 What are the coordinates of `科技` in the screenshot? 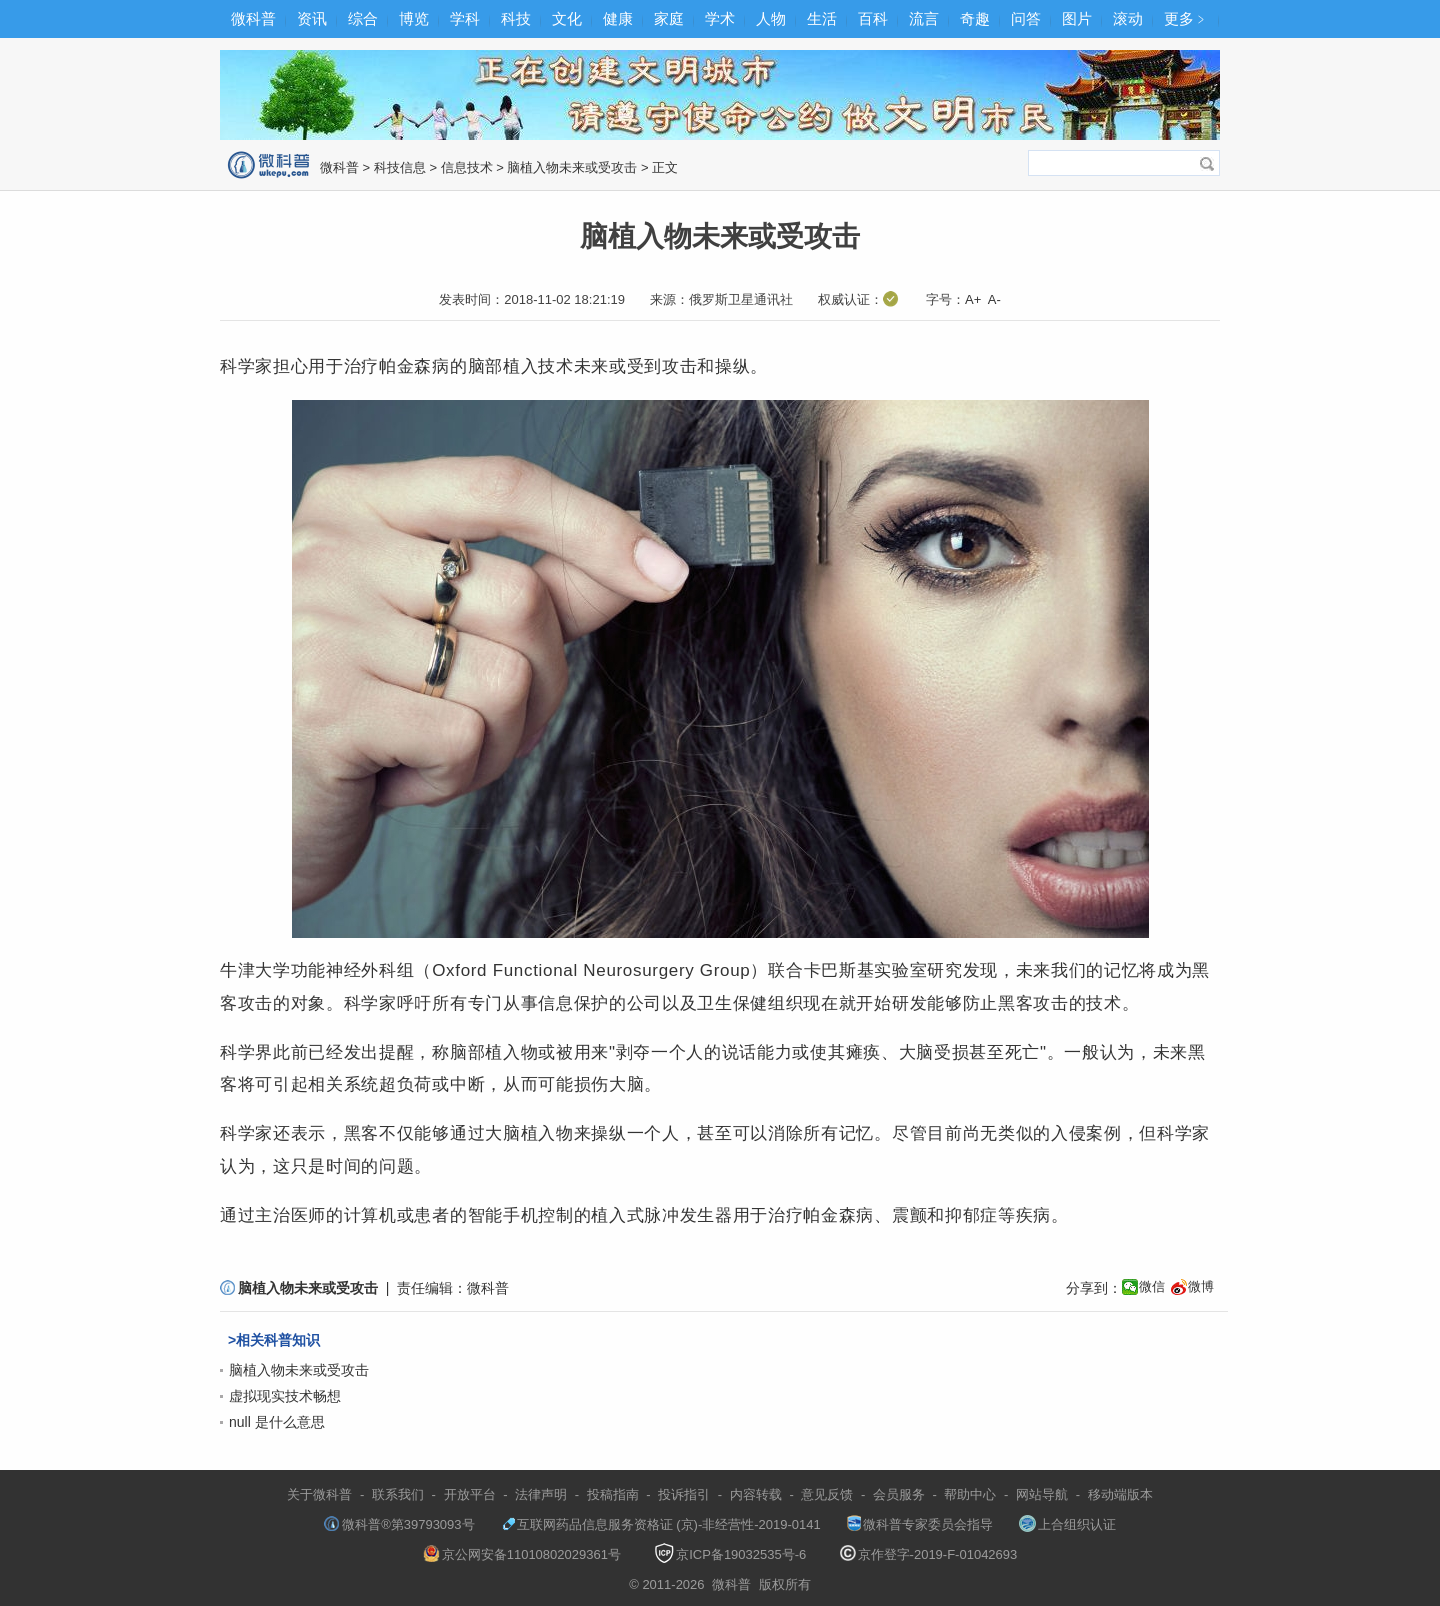 It's located at (516, 18).